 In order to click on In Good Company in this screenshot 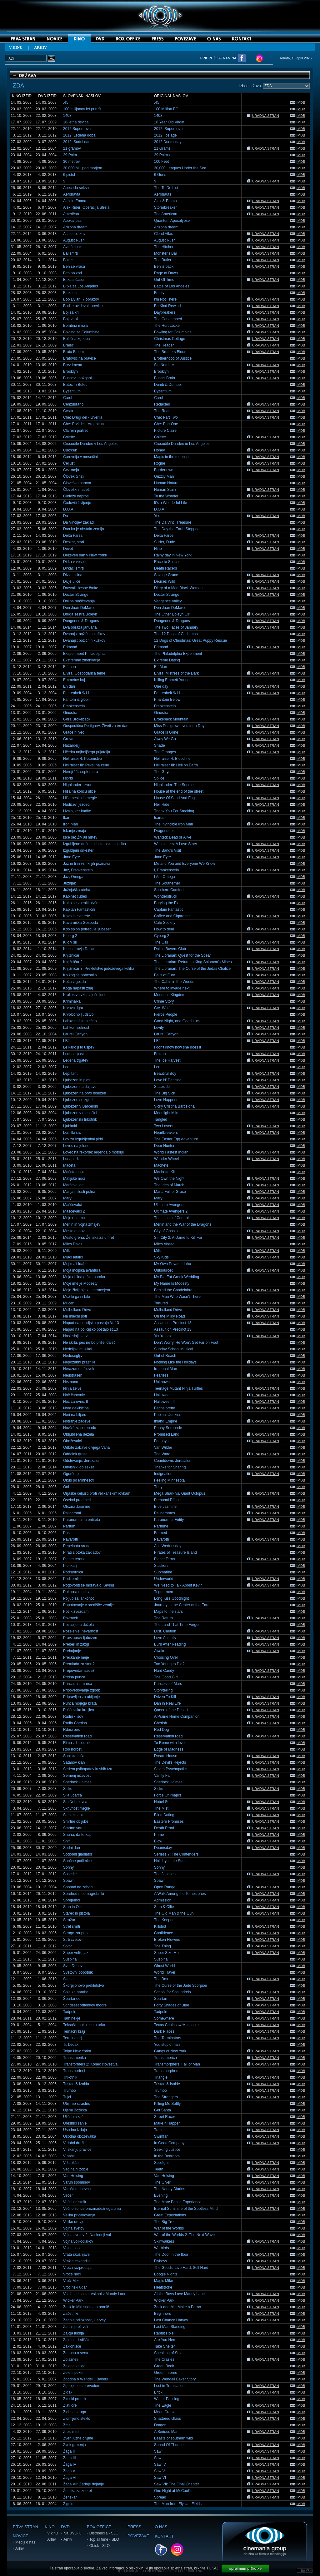, I will do `click(169, 2143)`.